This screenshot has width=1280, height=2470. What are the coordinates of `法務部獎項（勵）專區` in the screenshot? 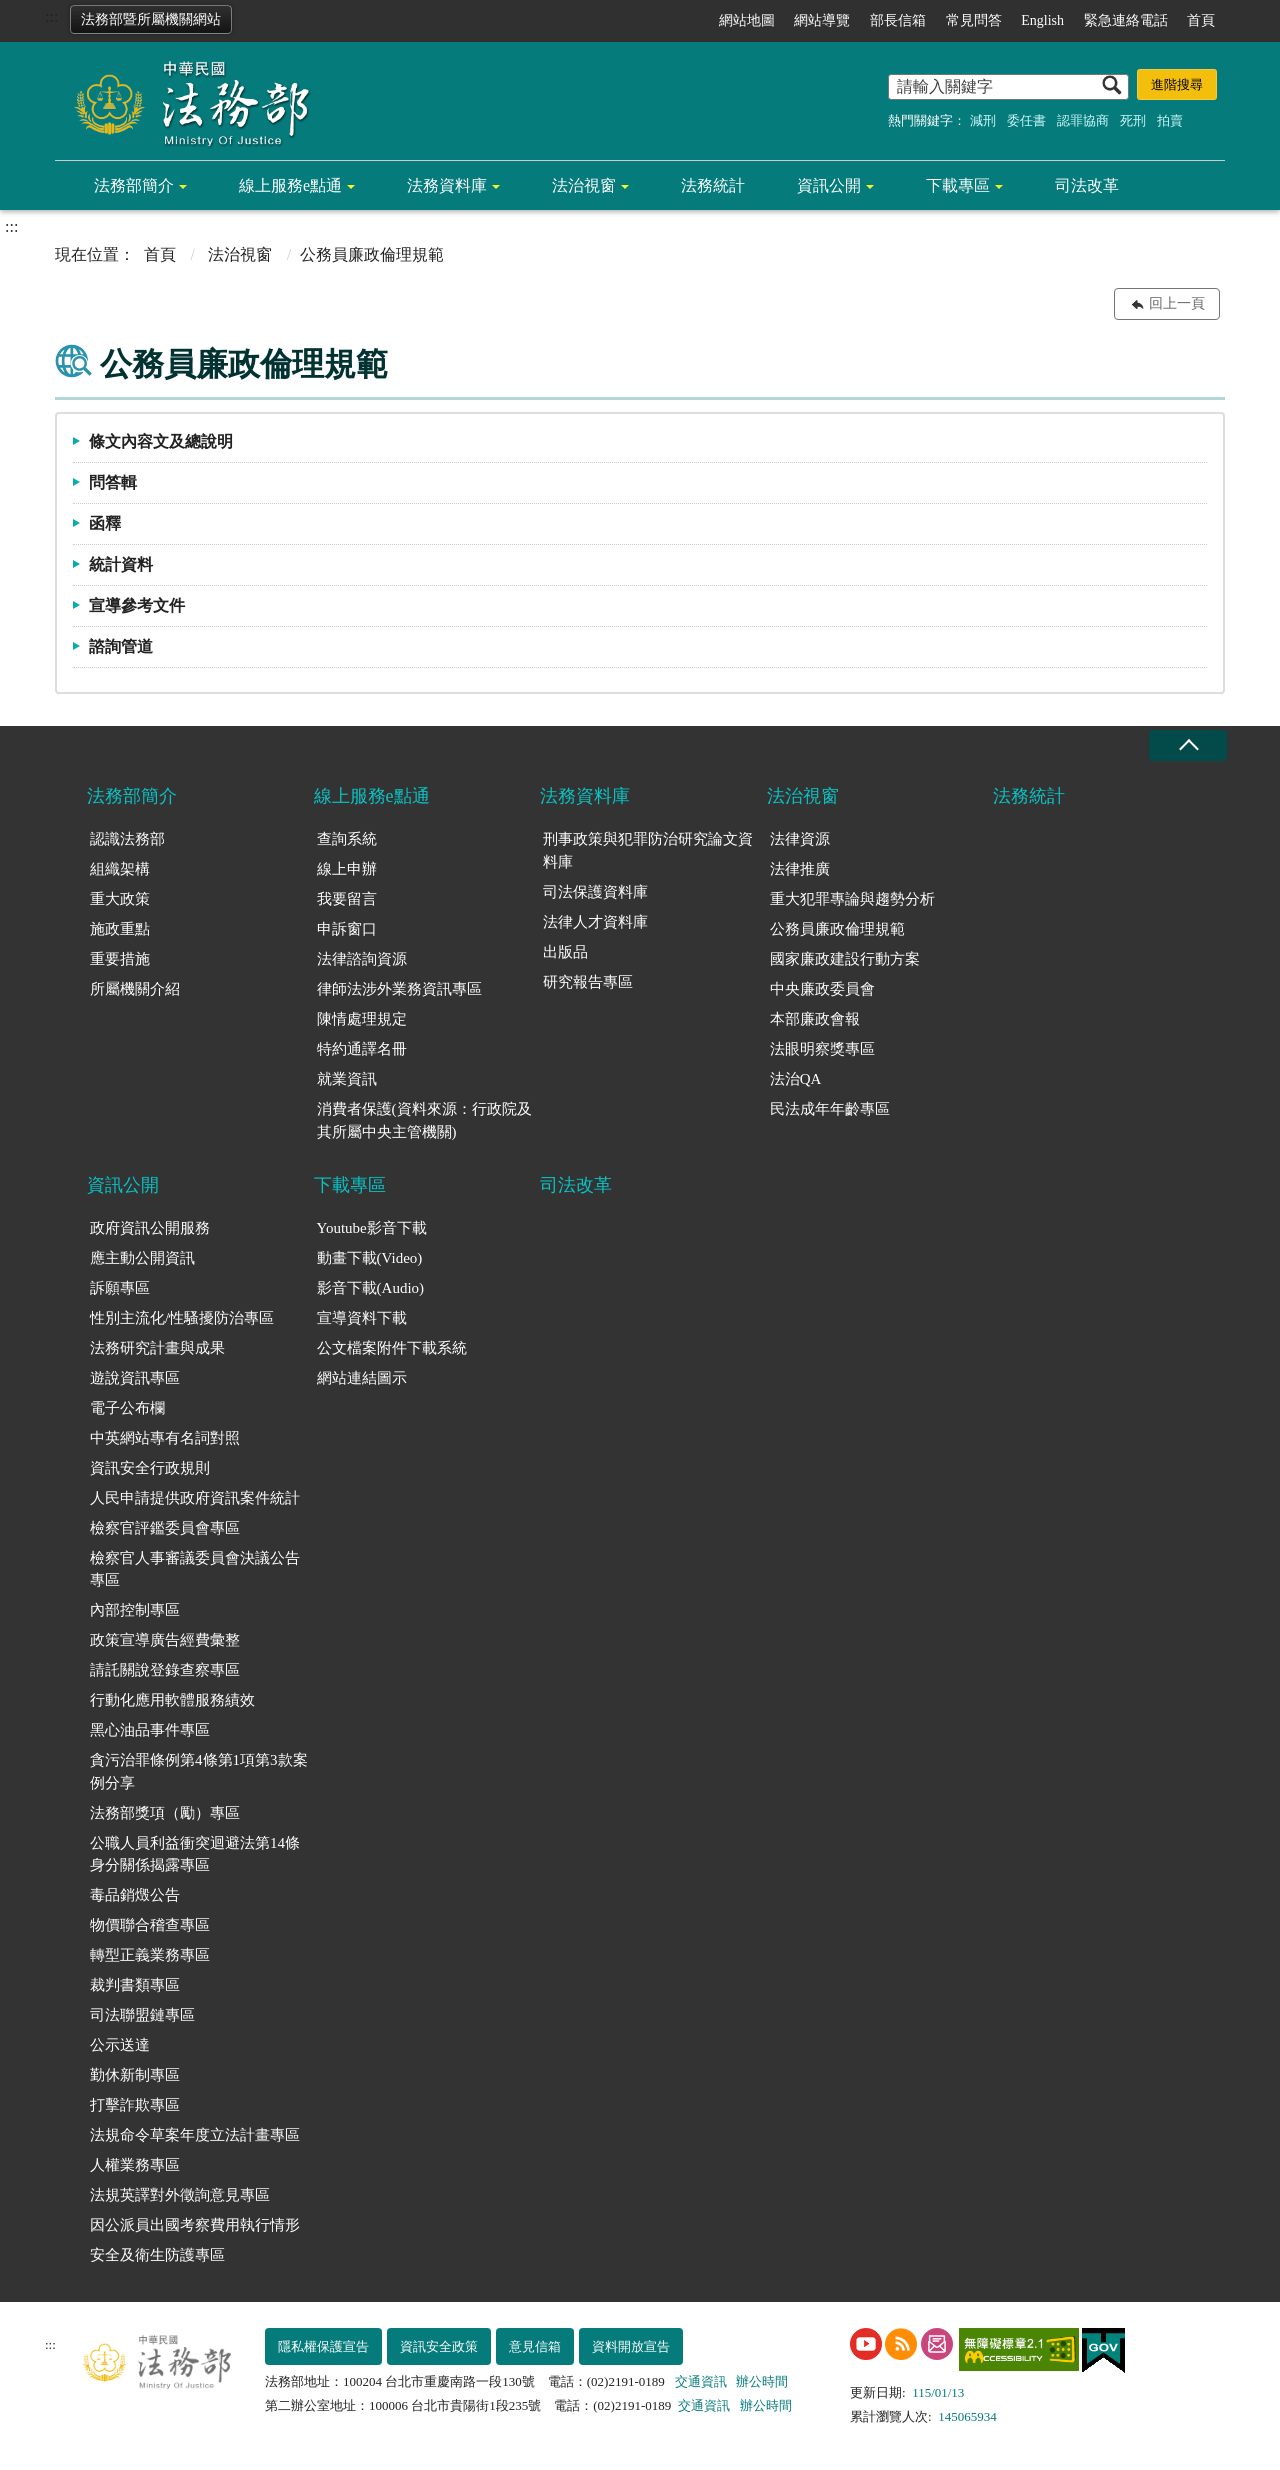 It's located at (165, 1813).